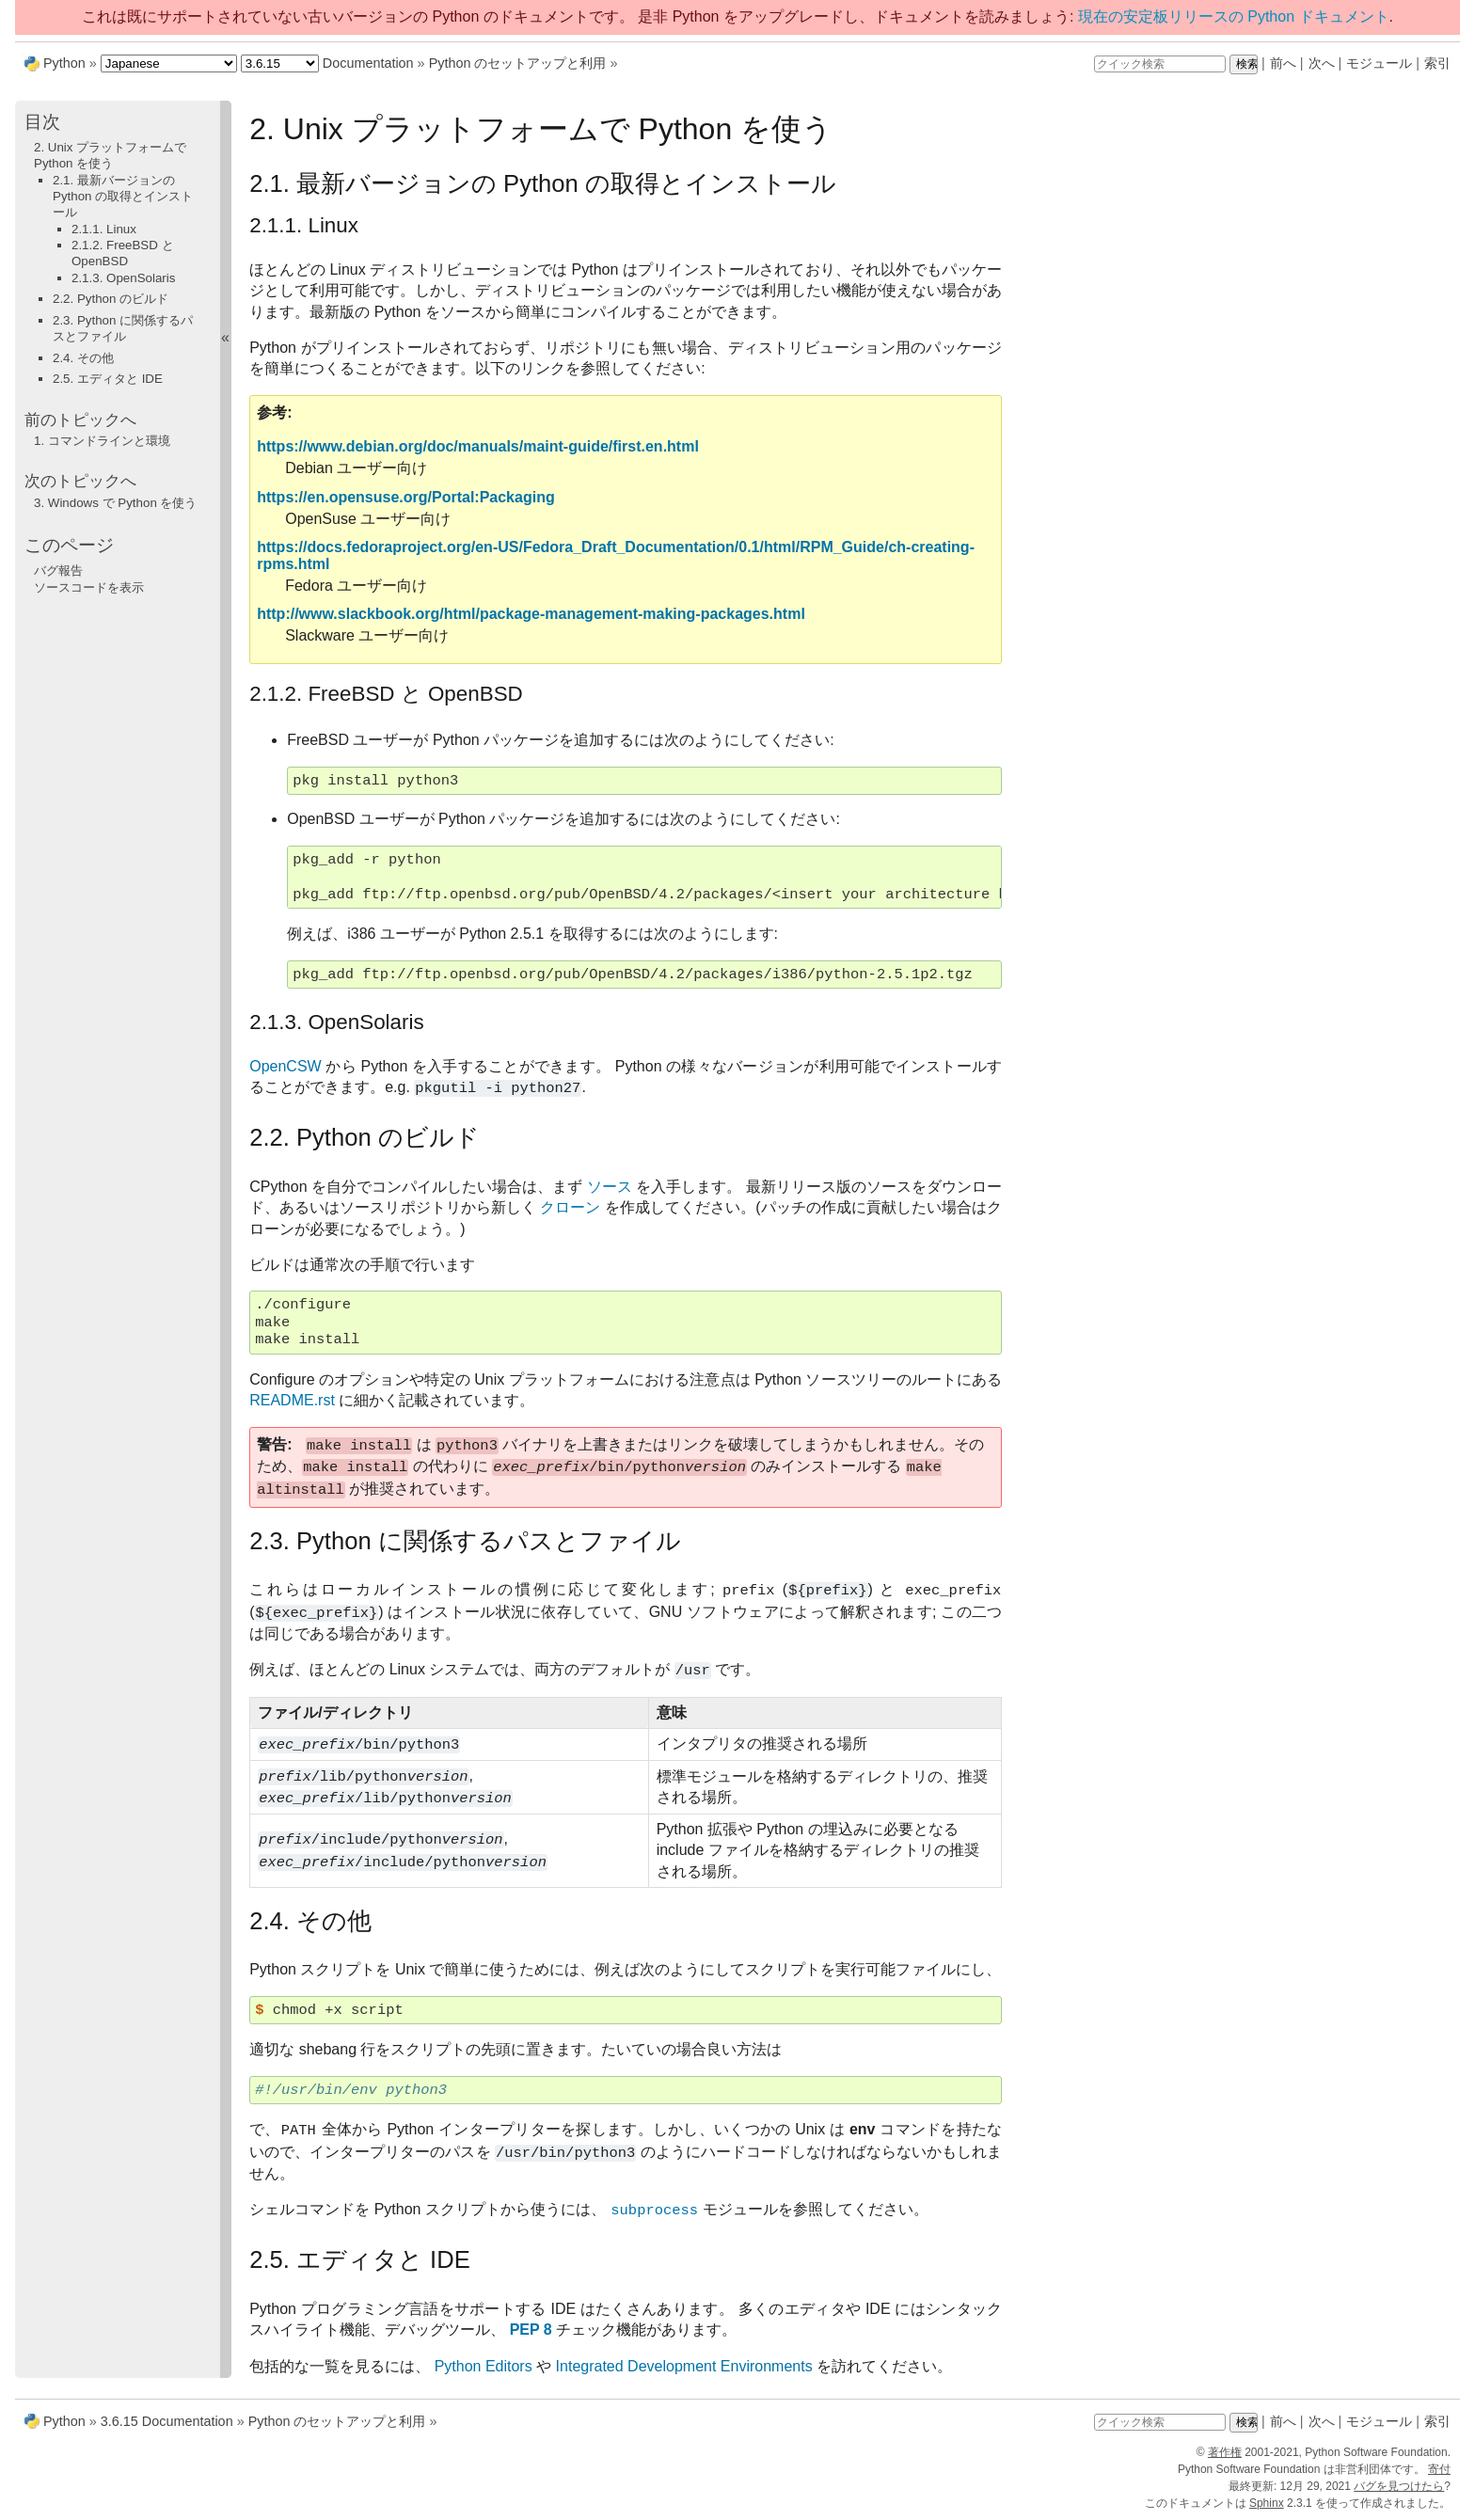 Image resolution: width=1475 pixels, height=2520 pixels. What do you see at coordinates (1399, 2486) in the screenshot?
I see `バグを見つけたら` at bounding box center [1399, 2486].